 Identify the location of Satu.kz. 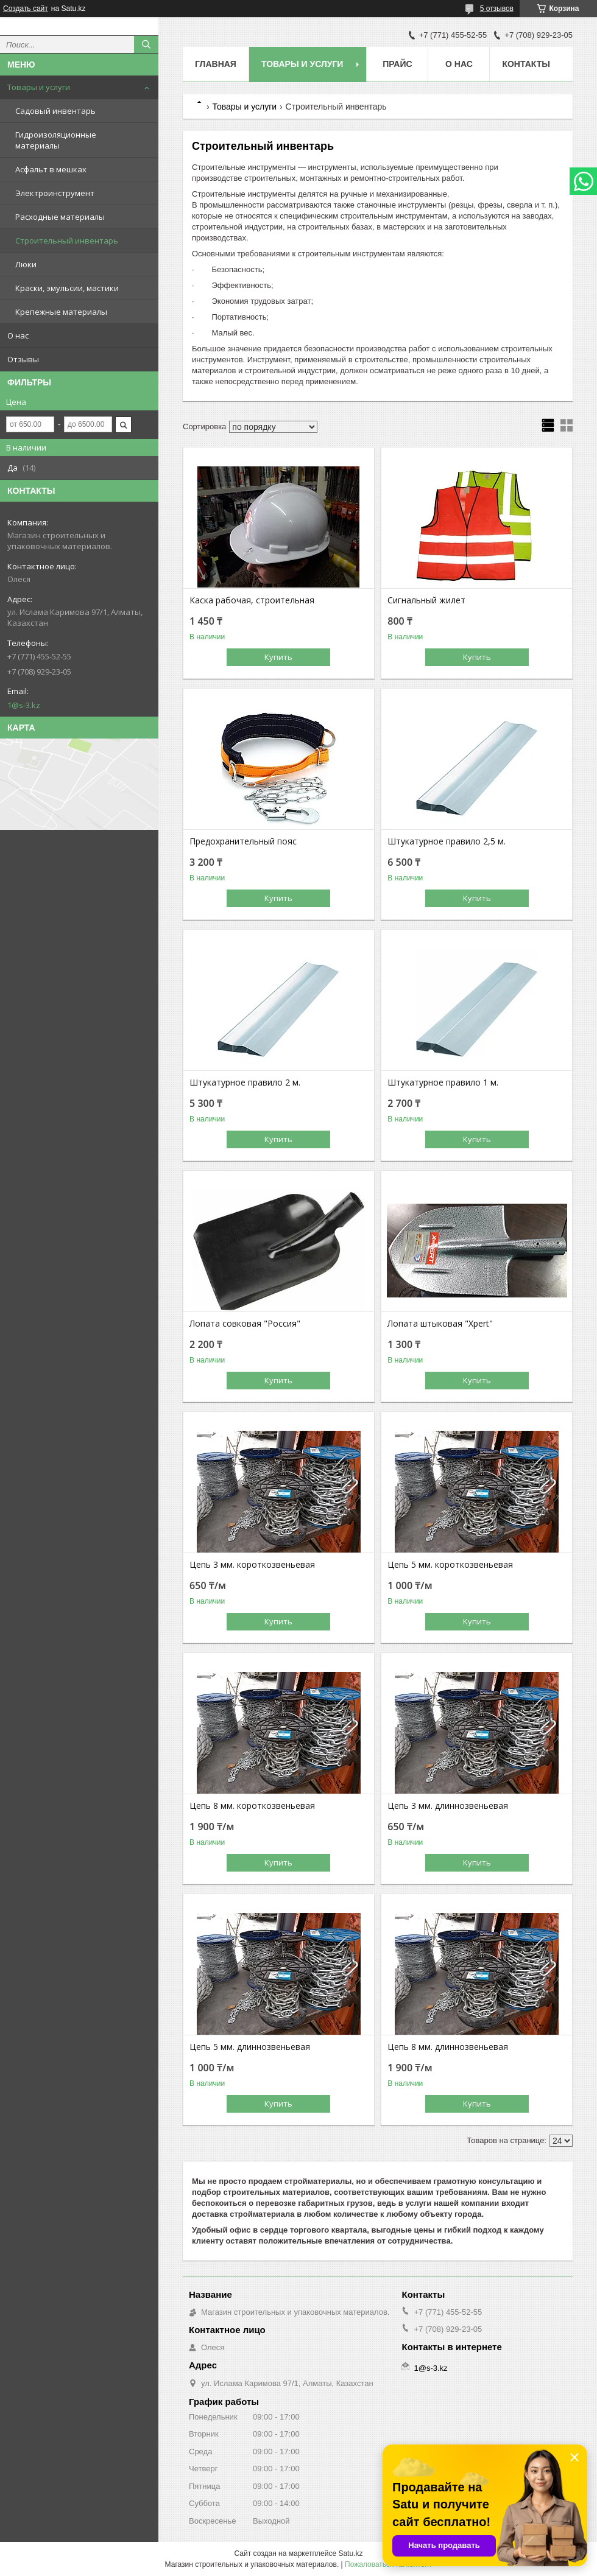
(350, 2553).